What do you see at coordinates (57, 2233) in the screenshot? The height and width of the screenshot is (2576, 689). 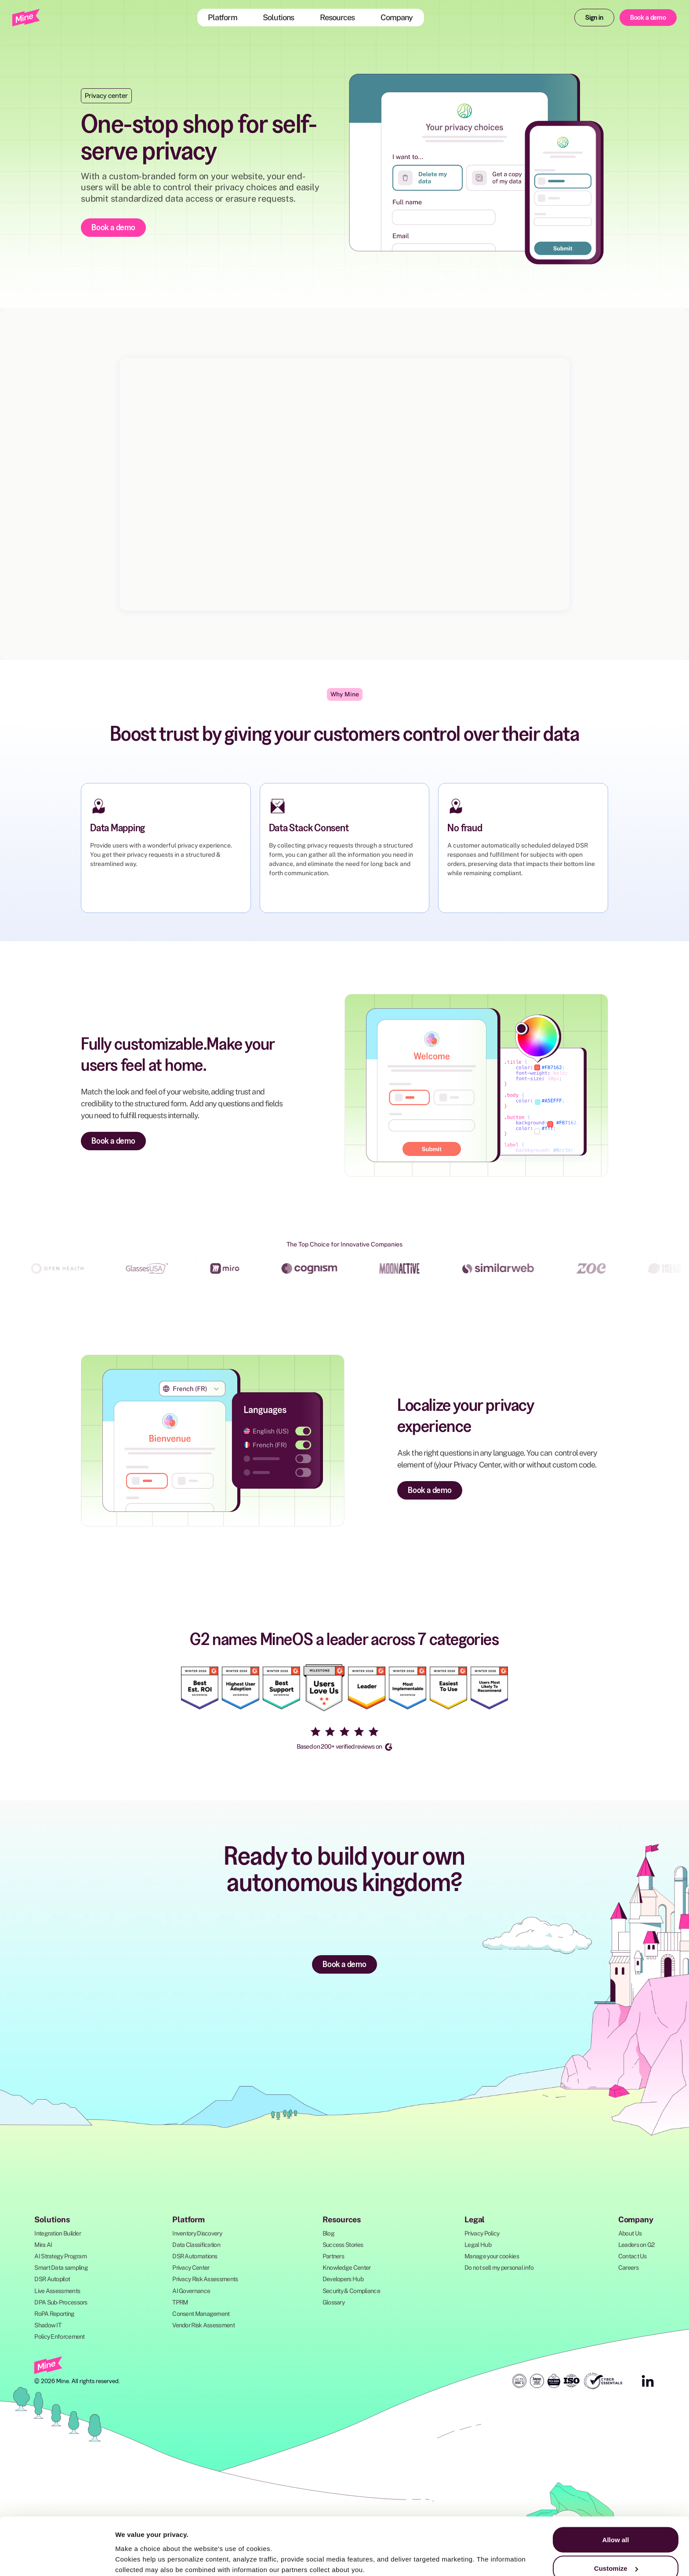 I see `Integration Builder` at bounding box center [57, 2233].